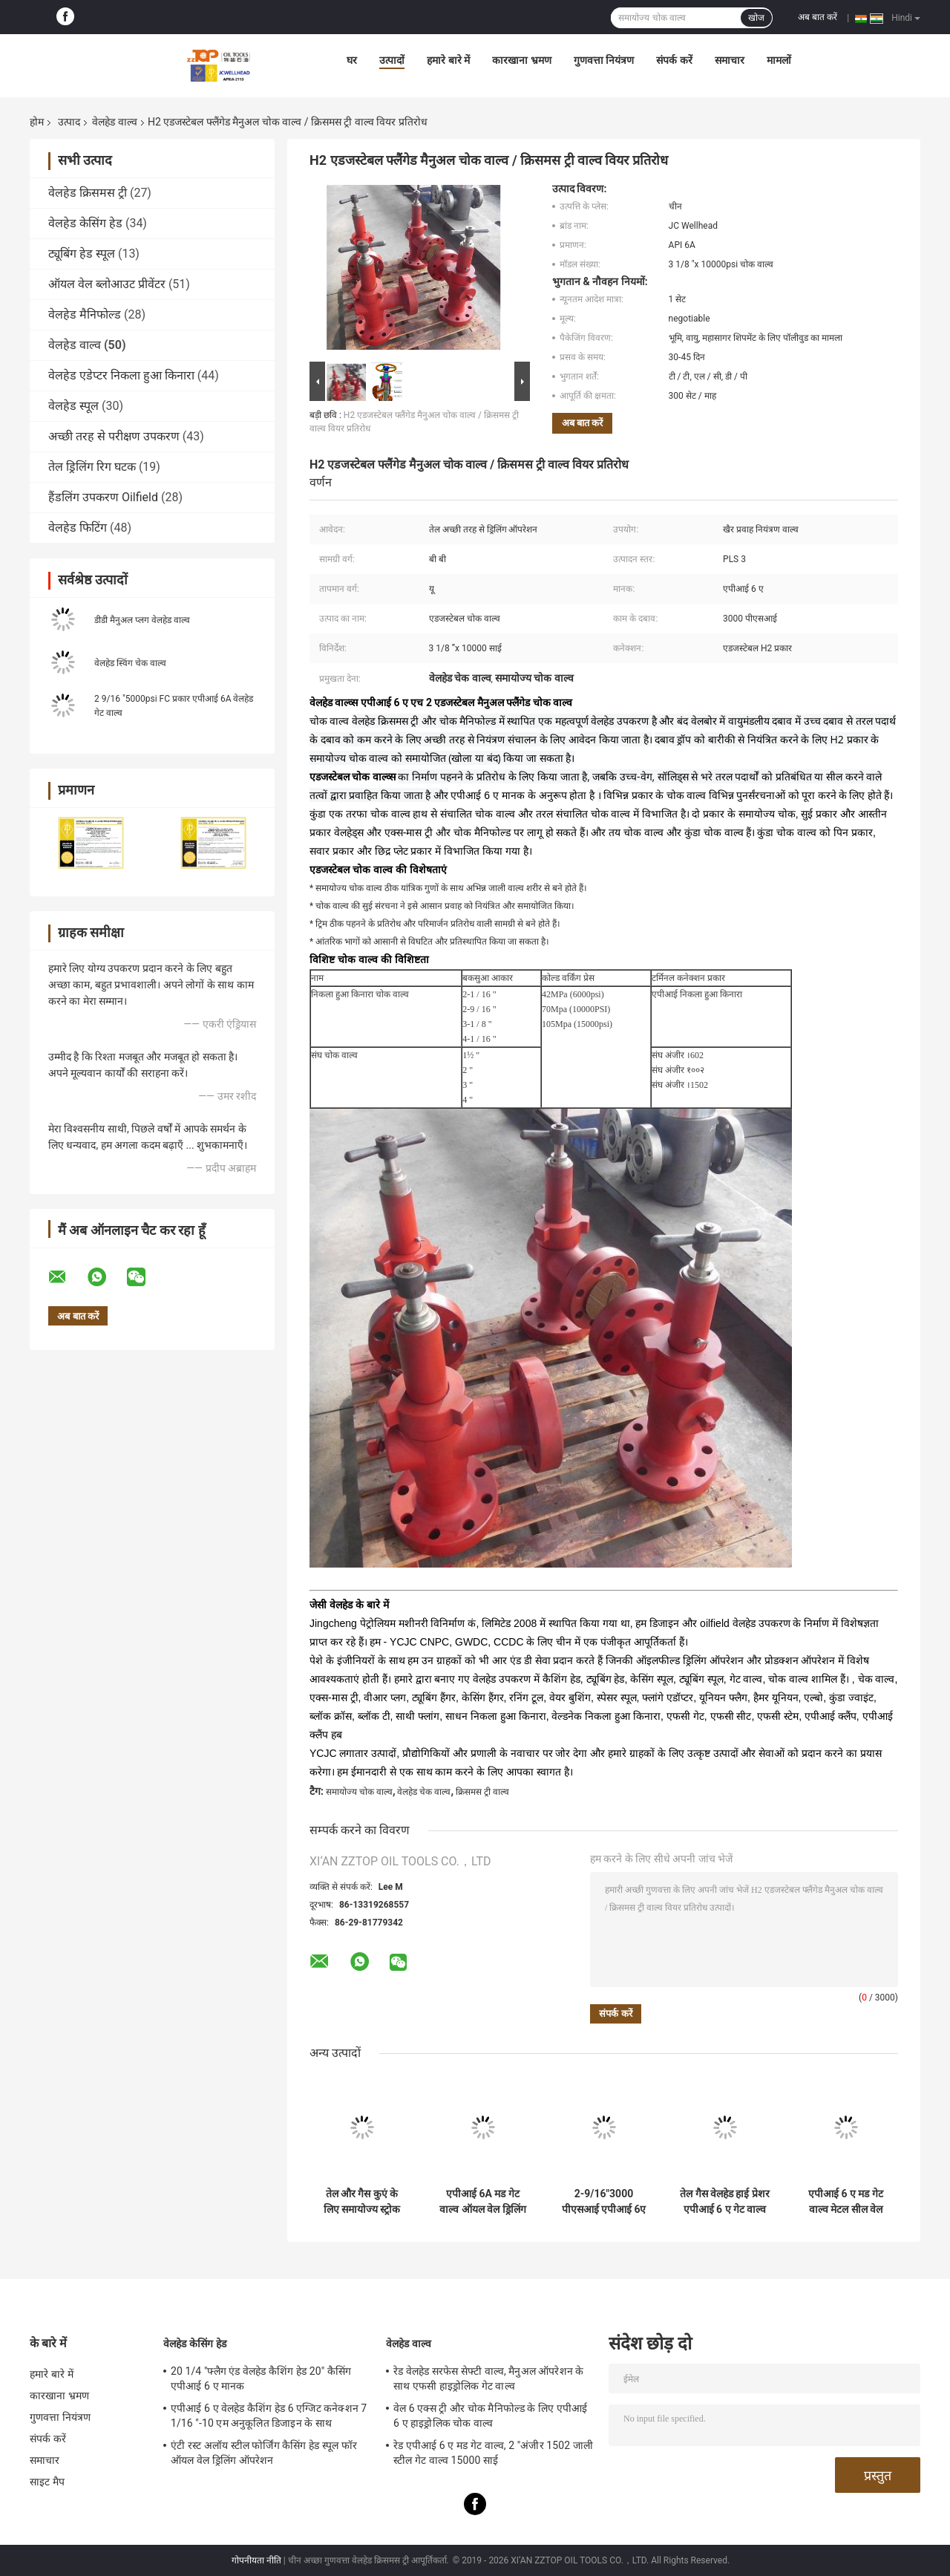 The image size is (950, 2576). What do you see at coordinates (107, 284) in the screenshot?
I see `ऑयल वेल ब्लोआउट प्रीवेंटर` at bounding box center [107, 284].